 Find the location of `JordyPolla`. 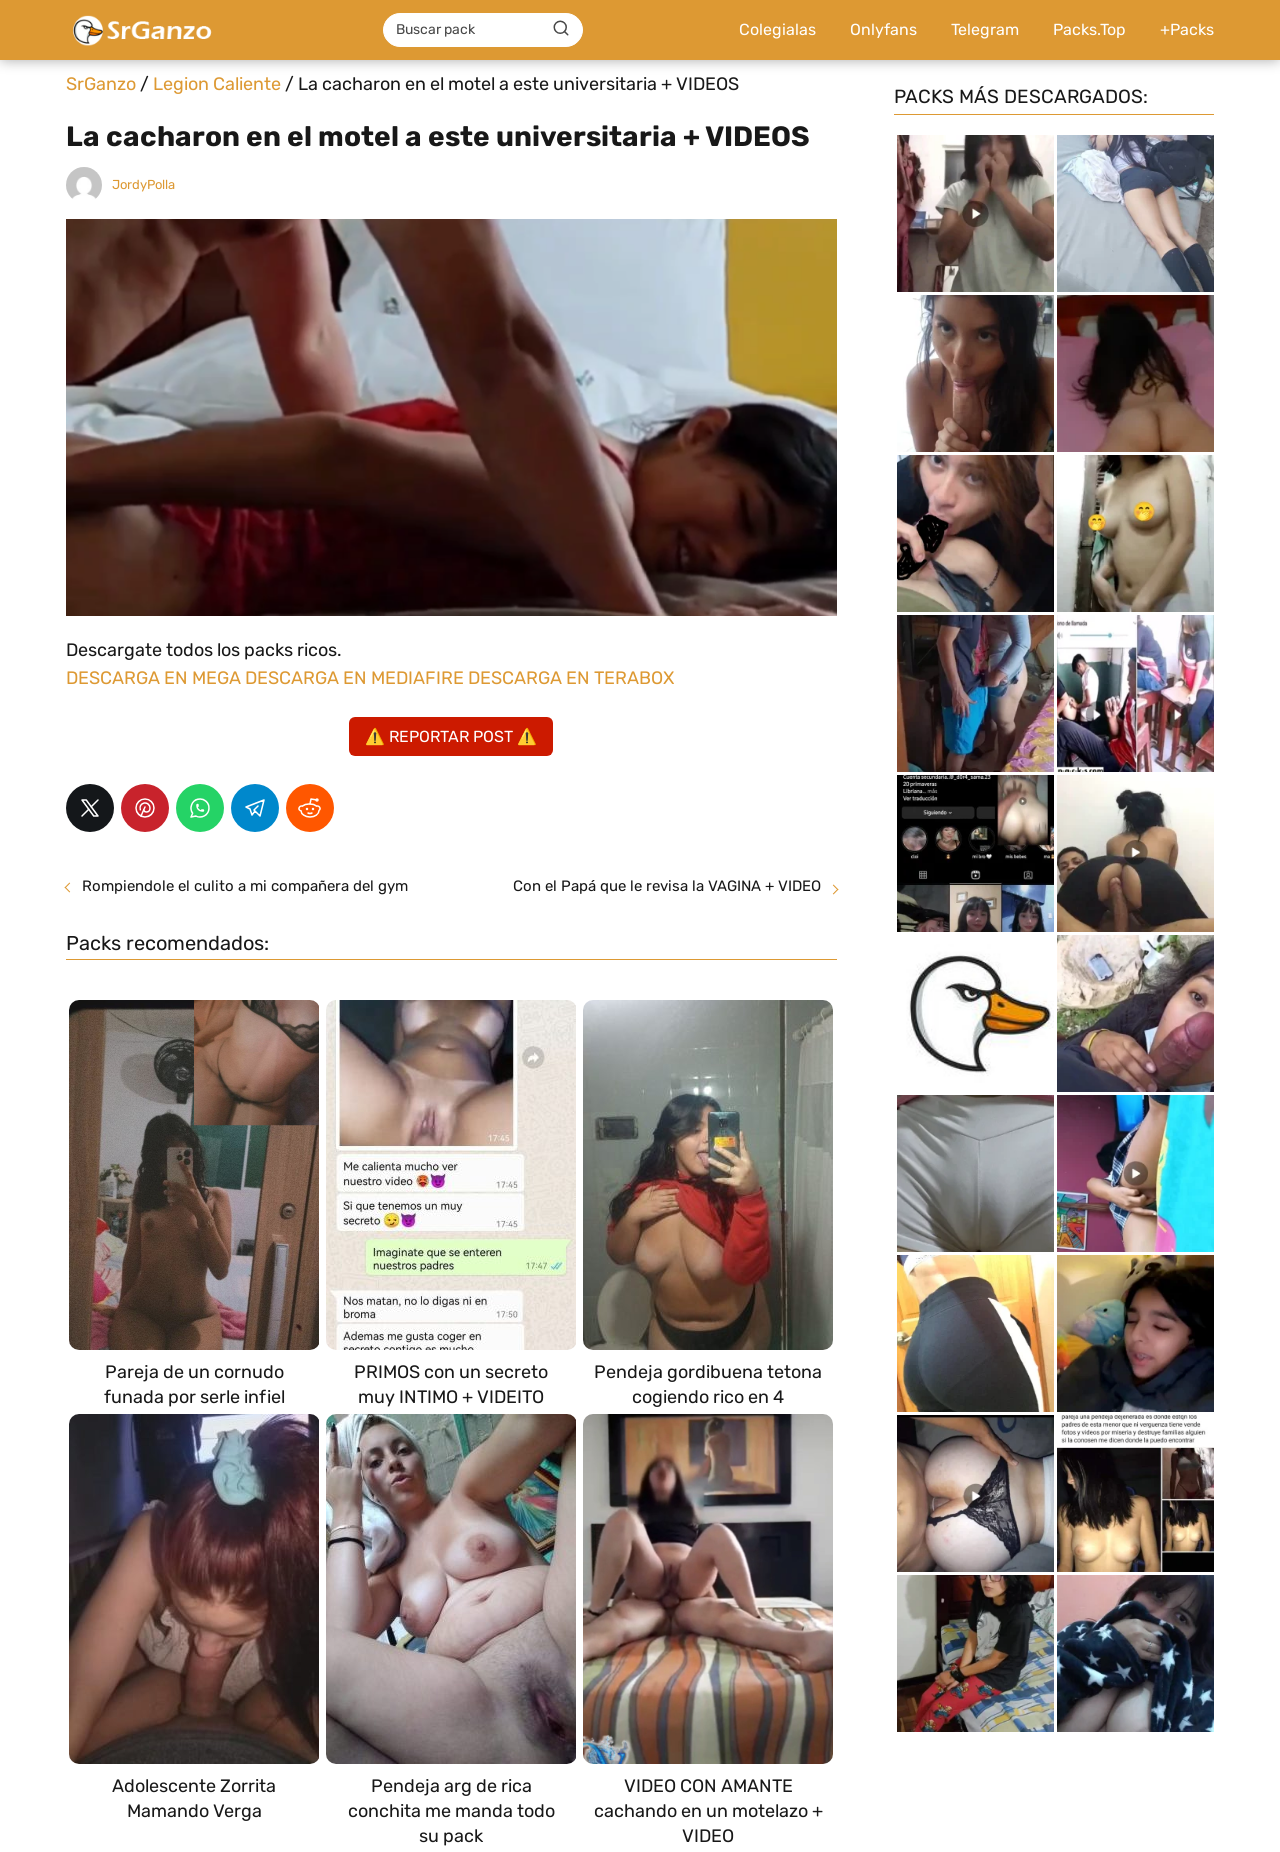

JordyPolla is located at coordinates (143, 184).